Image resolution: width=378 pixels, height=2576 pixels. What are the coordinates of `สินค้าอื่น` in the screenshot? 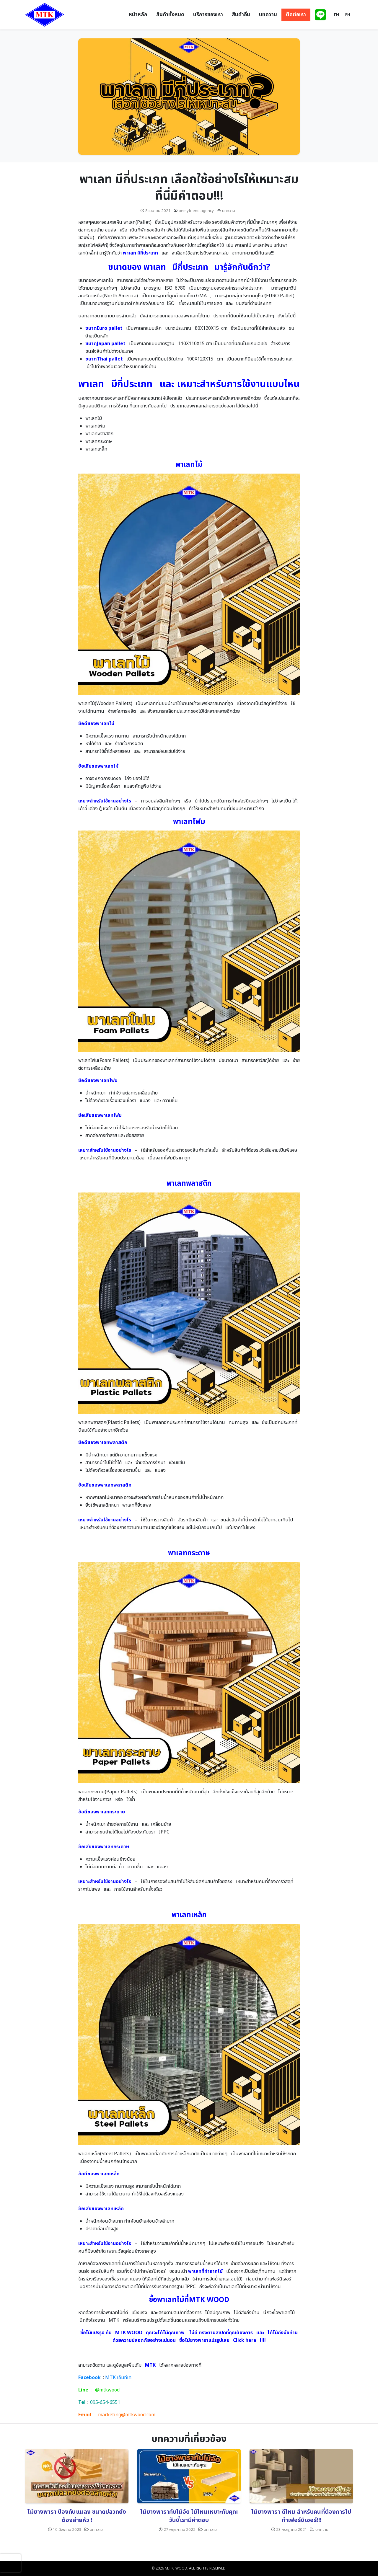 It's located at (241, 15).